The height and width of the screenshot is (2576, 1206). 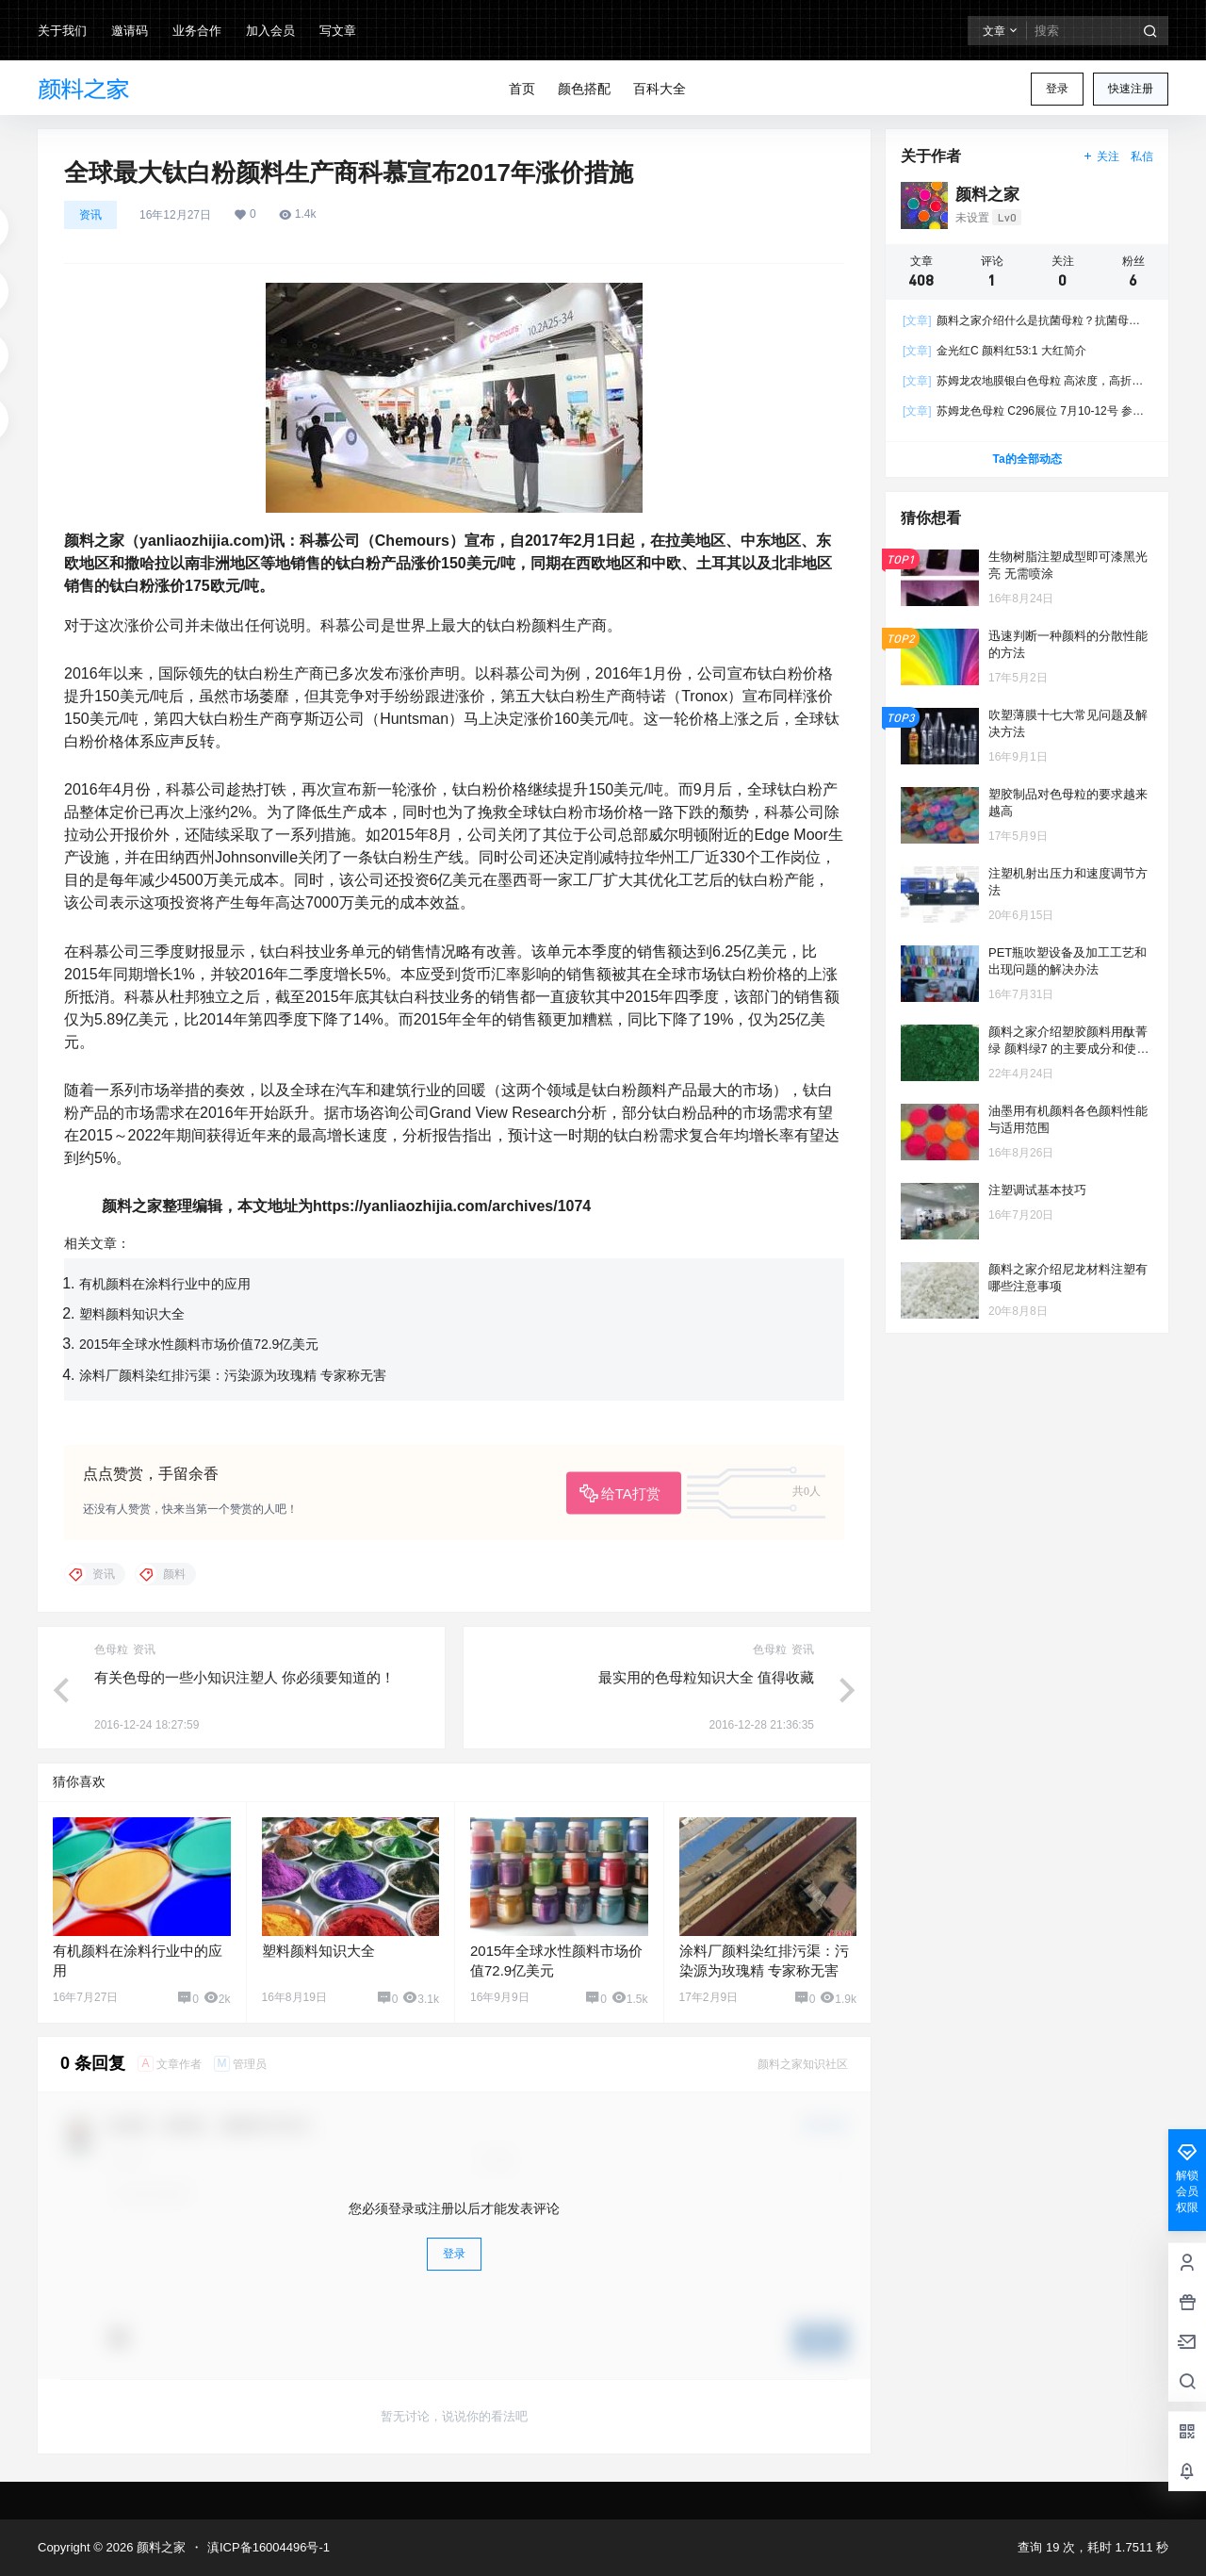 I want to click on 登录, so click(x=1057, y=88).